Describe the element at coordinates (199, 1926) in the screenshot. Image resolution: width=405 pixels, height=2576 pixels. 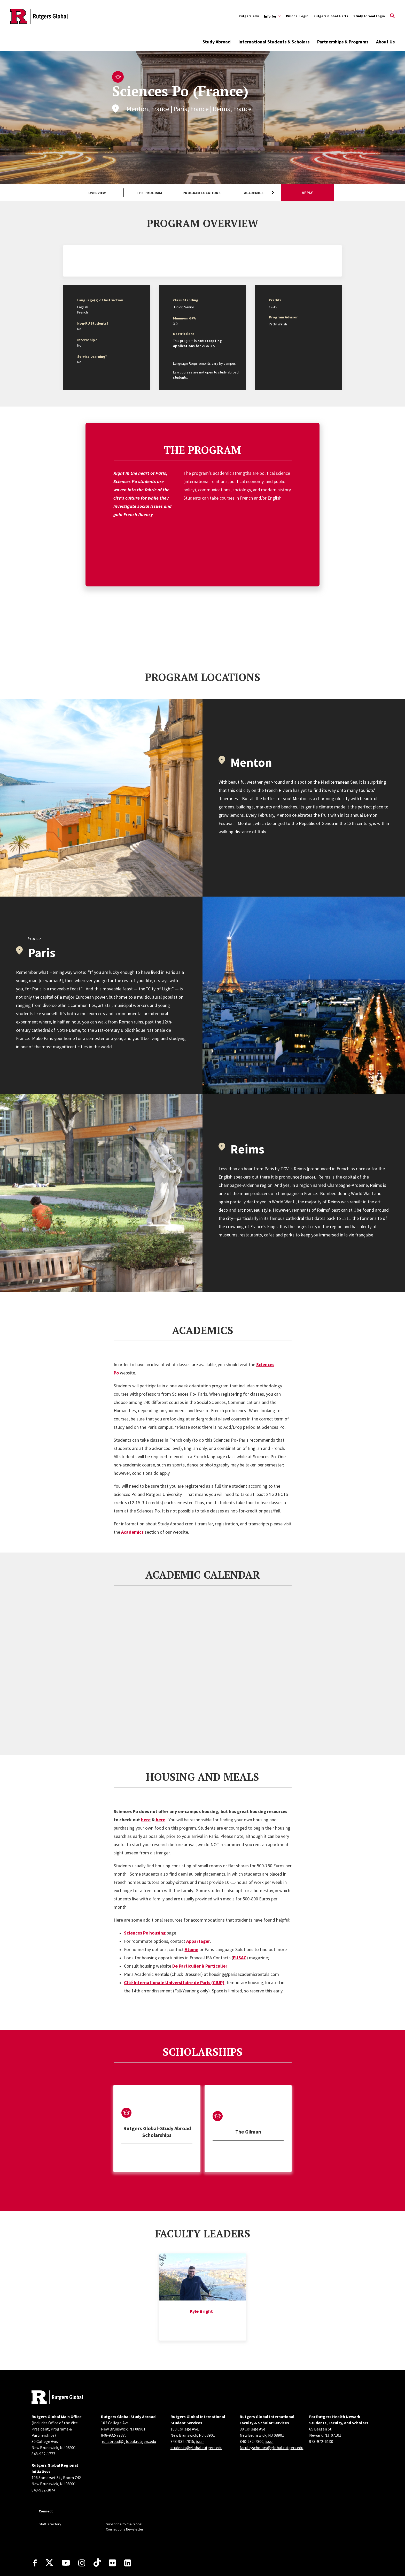
I see `De Particulier à Particulier` at that location.